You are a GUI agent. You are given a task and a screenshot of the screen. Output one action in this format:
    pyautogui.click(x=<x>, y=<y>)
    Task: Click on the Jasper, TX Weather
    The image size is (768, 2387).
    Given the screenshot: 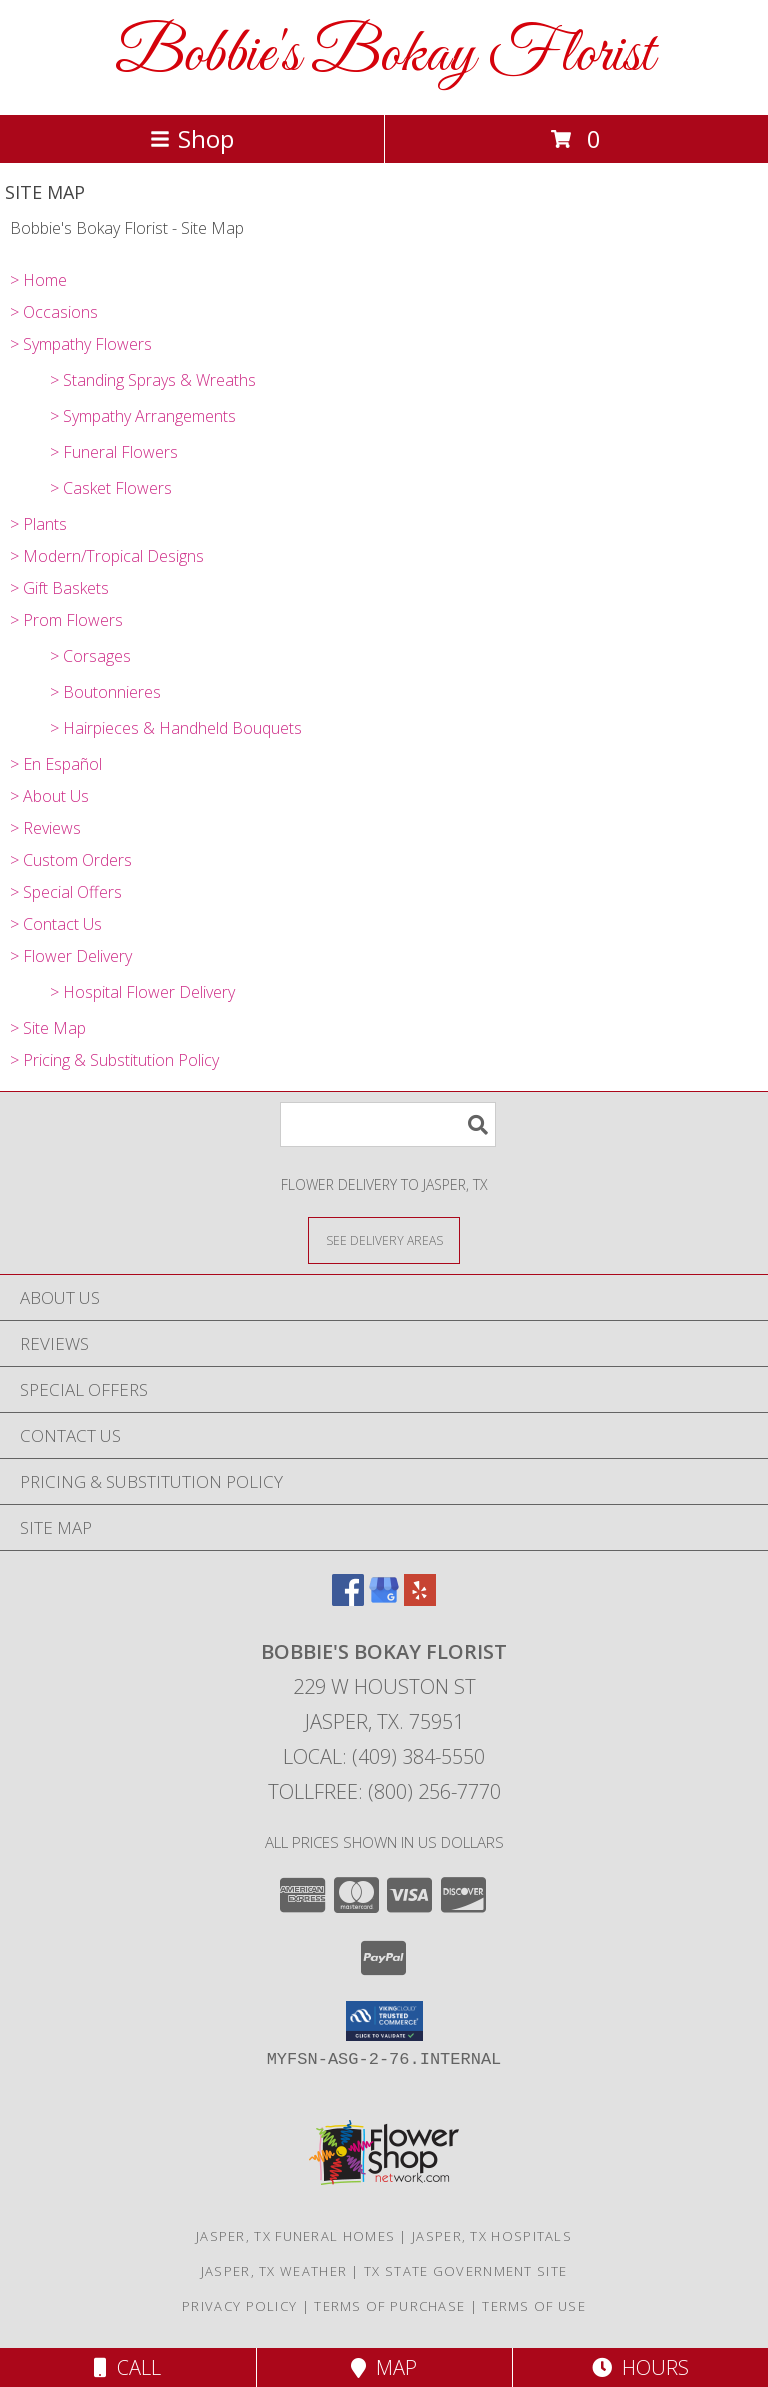 What is the action you would take?
    pyautogui.click(x=274, y=2271)
    